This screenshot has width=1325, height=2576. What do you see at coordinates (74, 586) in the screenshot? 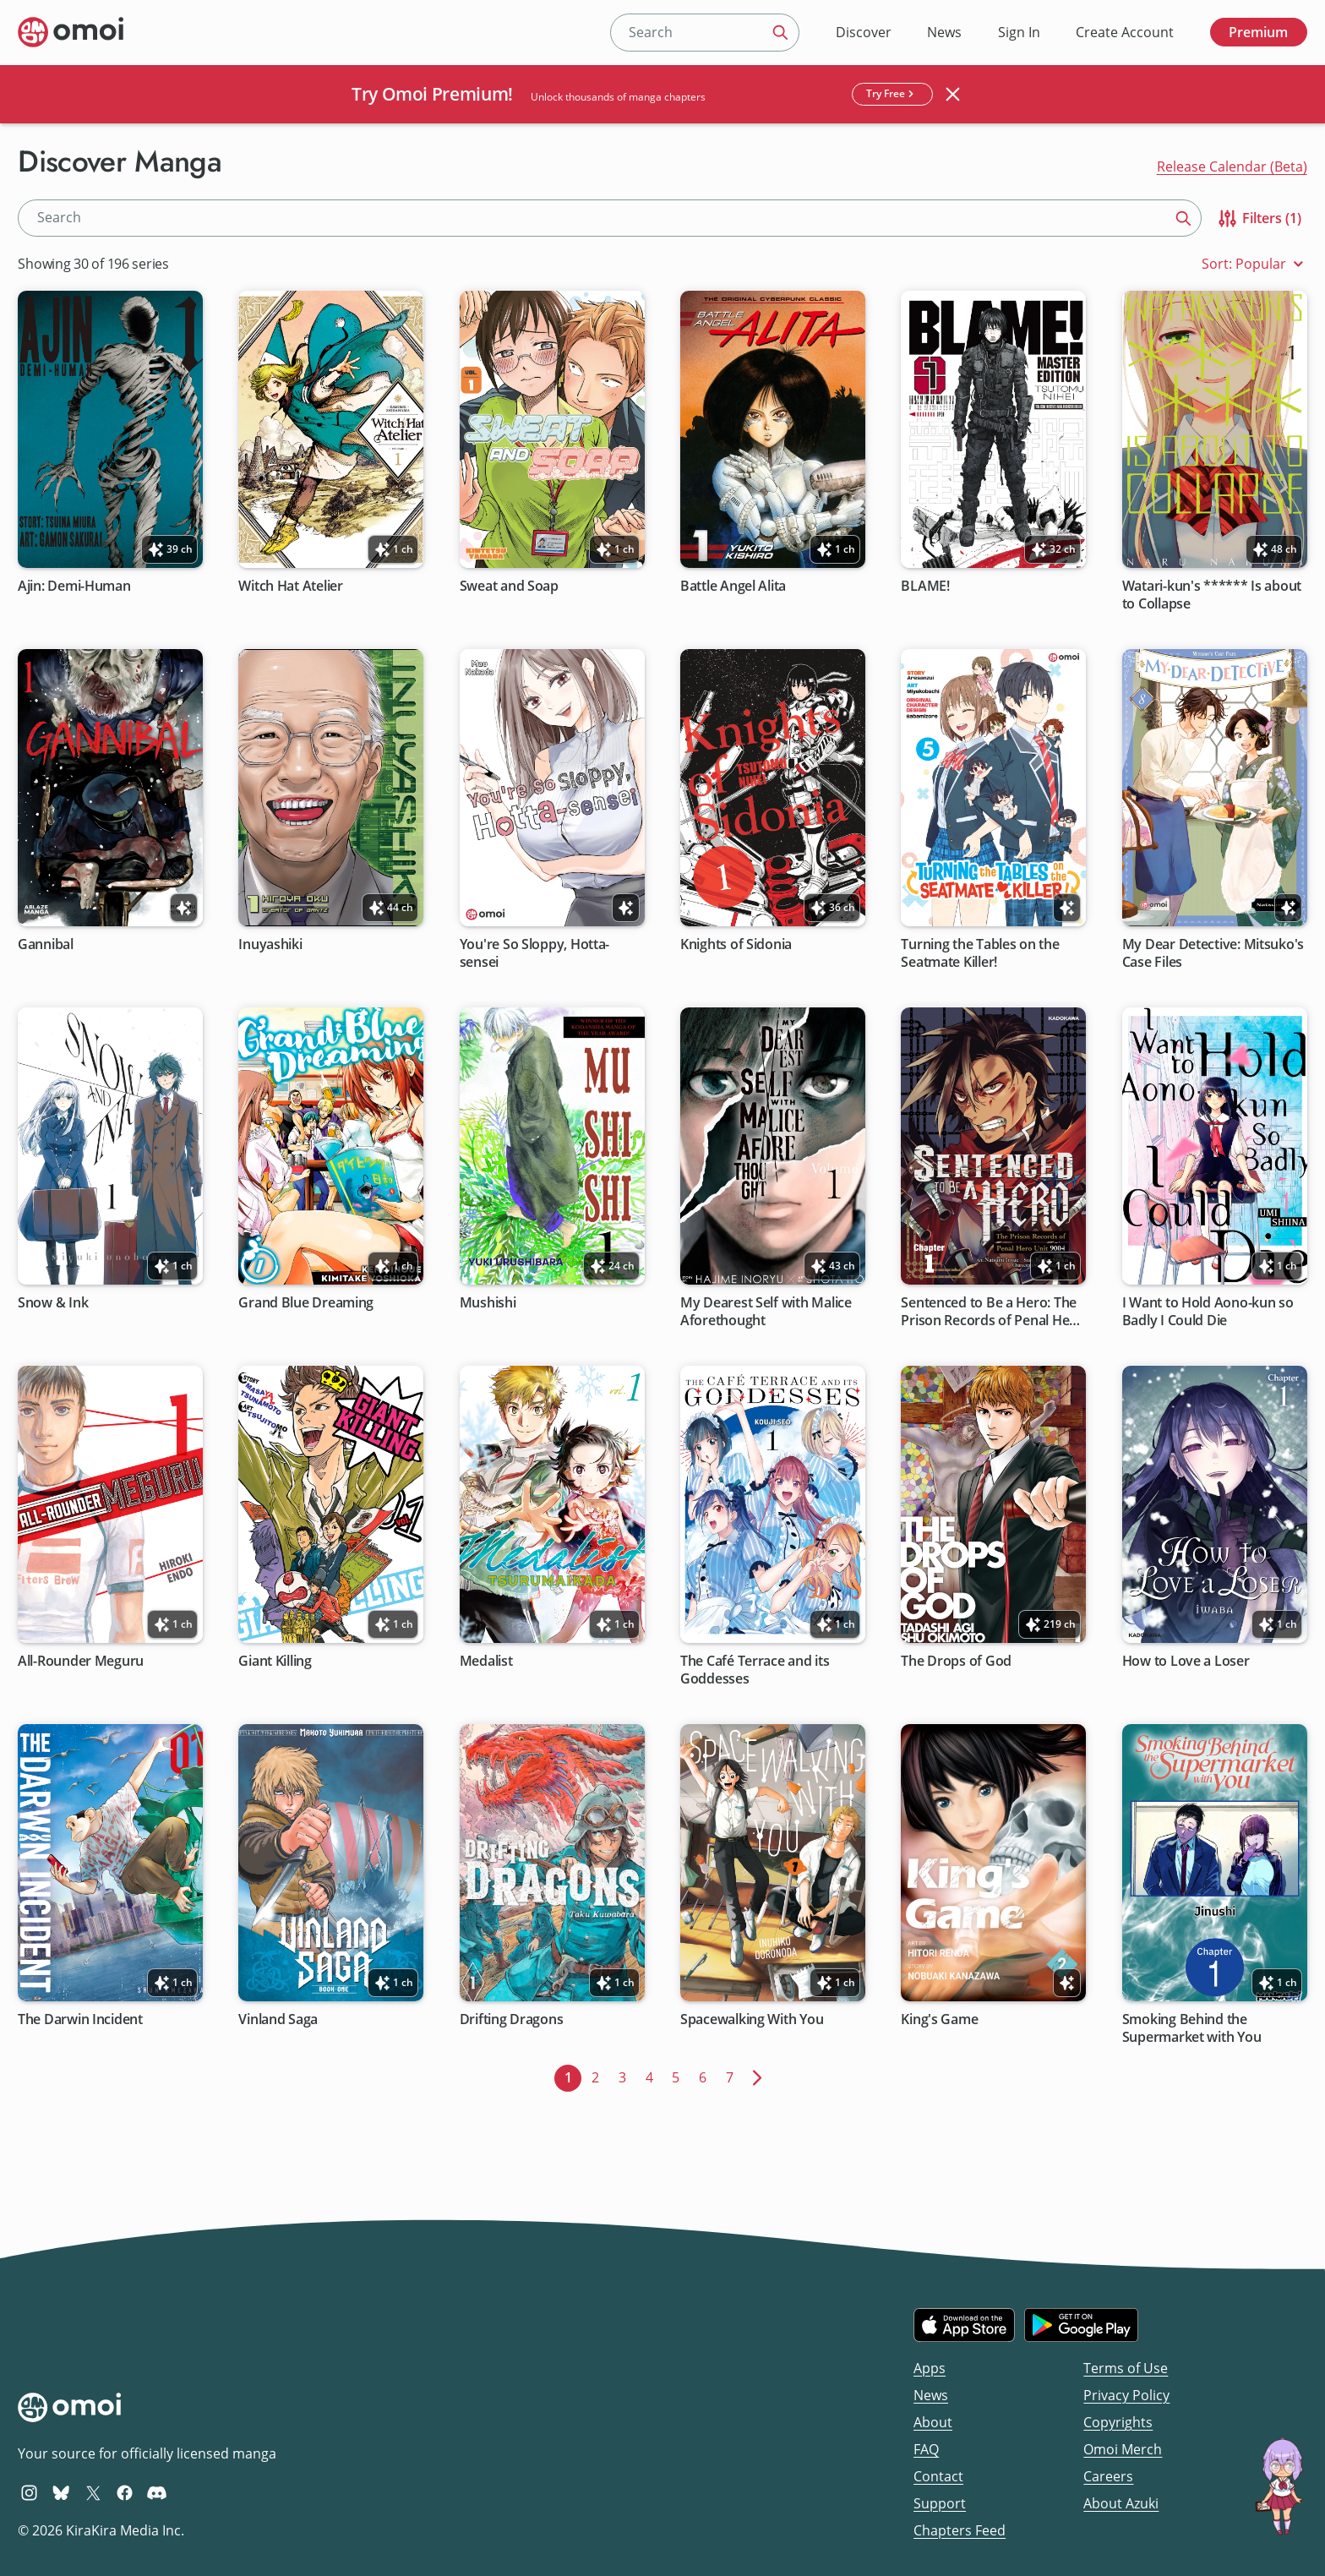
I see `Ajin: Demi-Human` at bounding box center [74, 586].